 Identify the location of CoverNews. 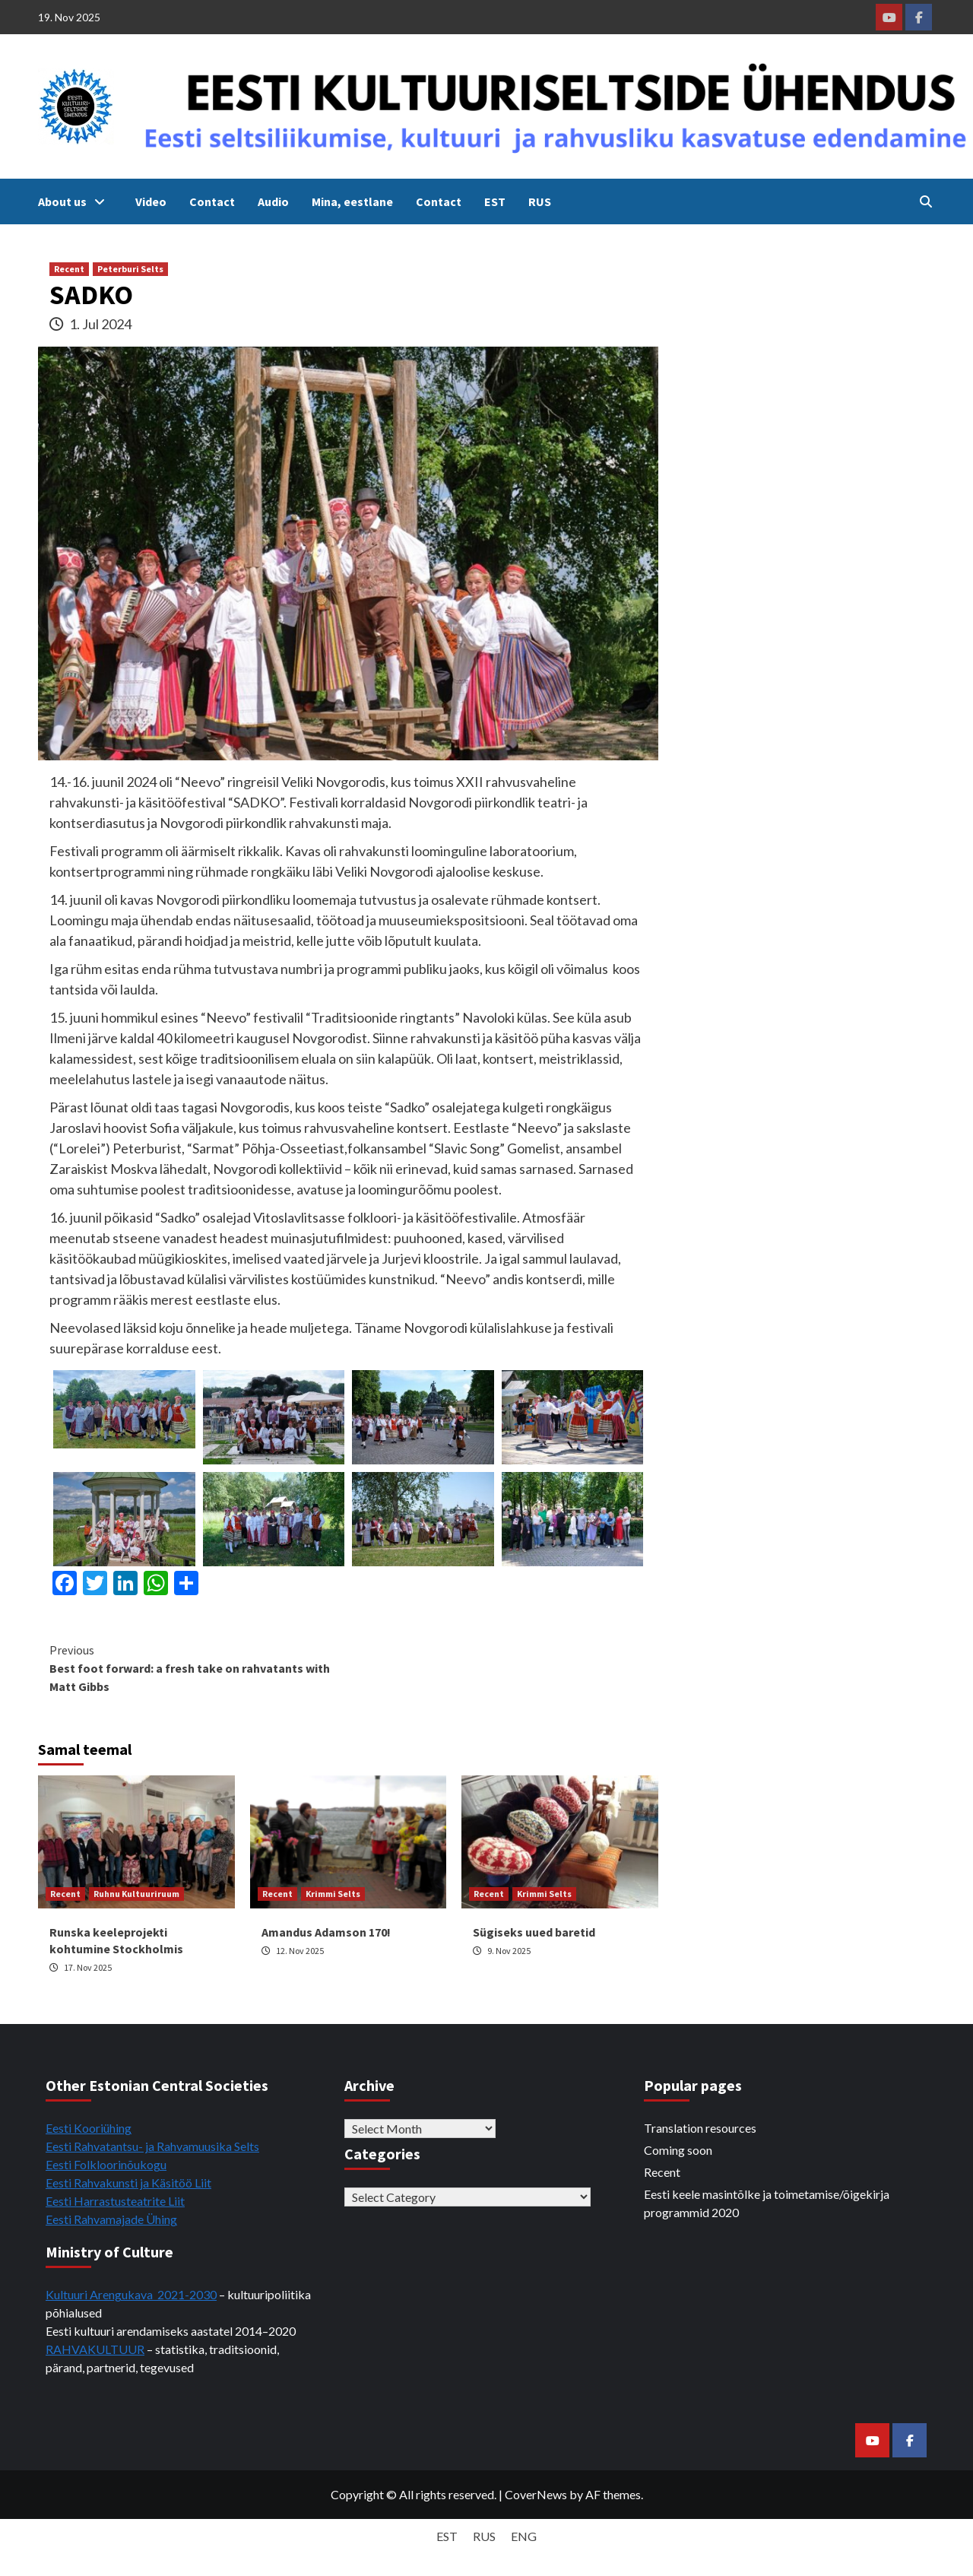
(536, 2494).